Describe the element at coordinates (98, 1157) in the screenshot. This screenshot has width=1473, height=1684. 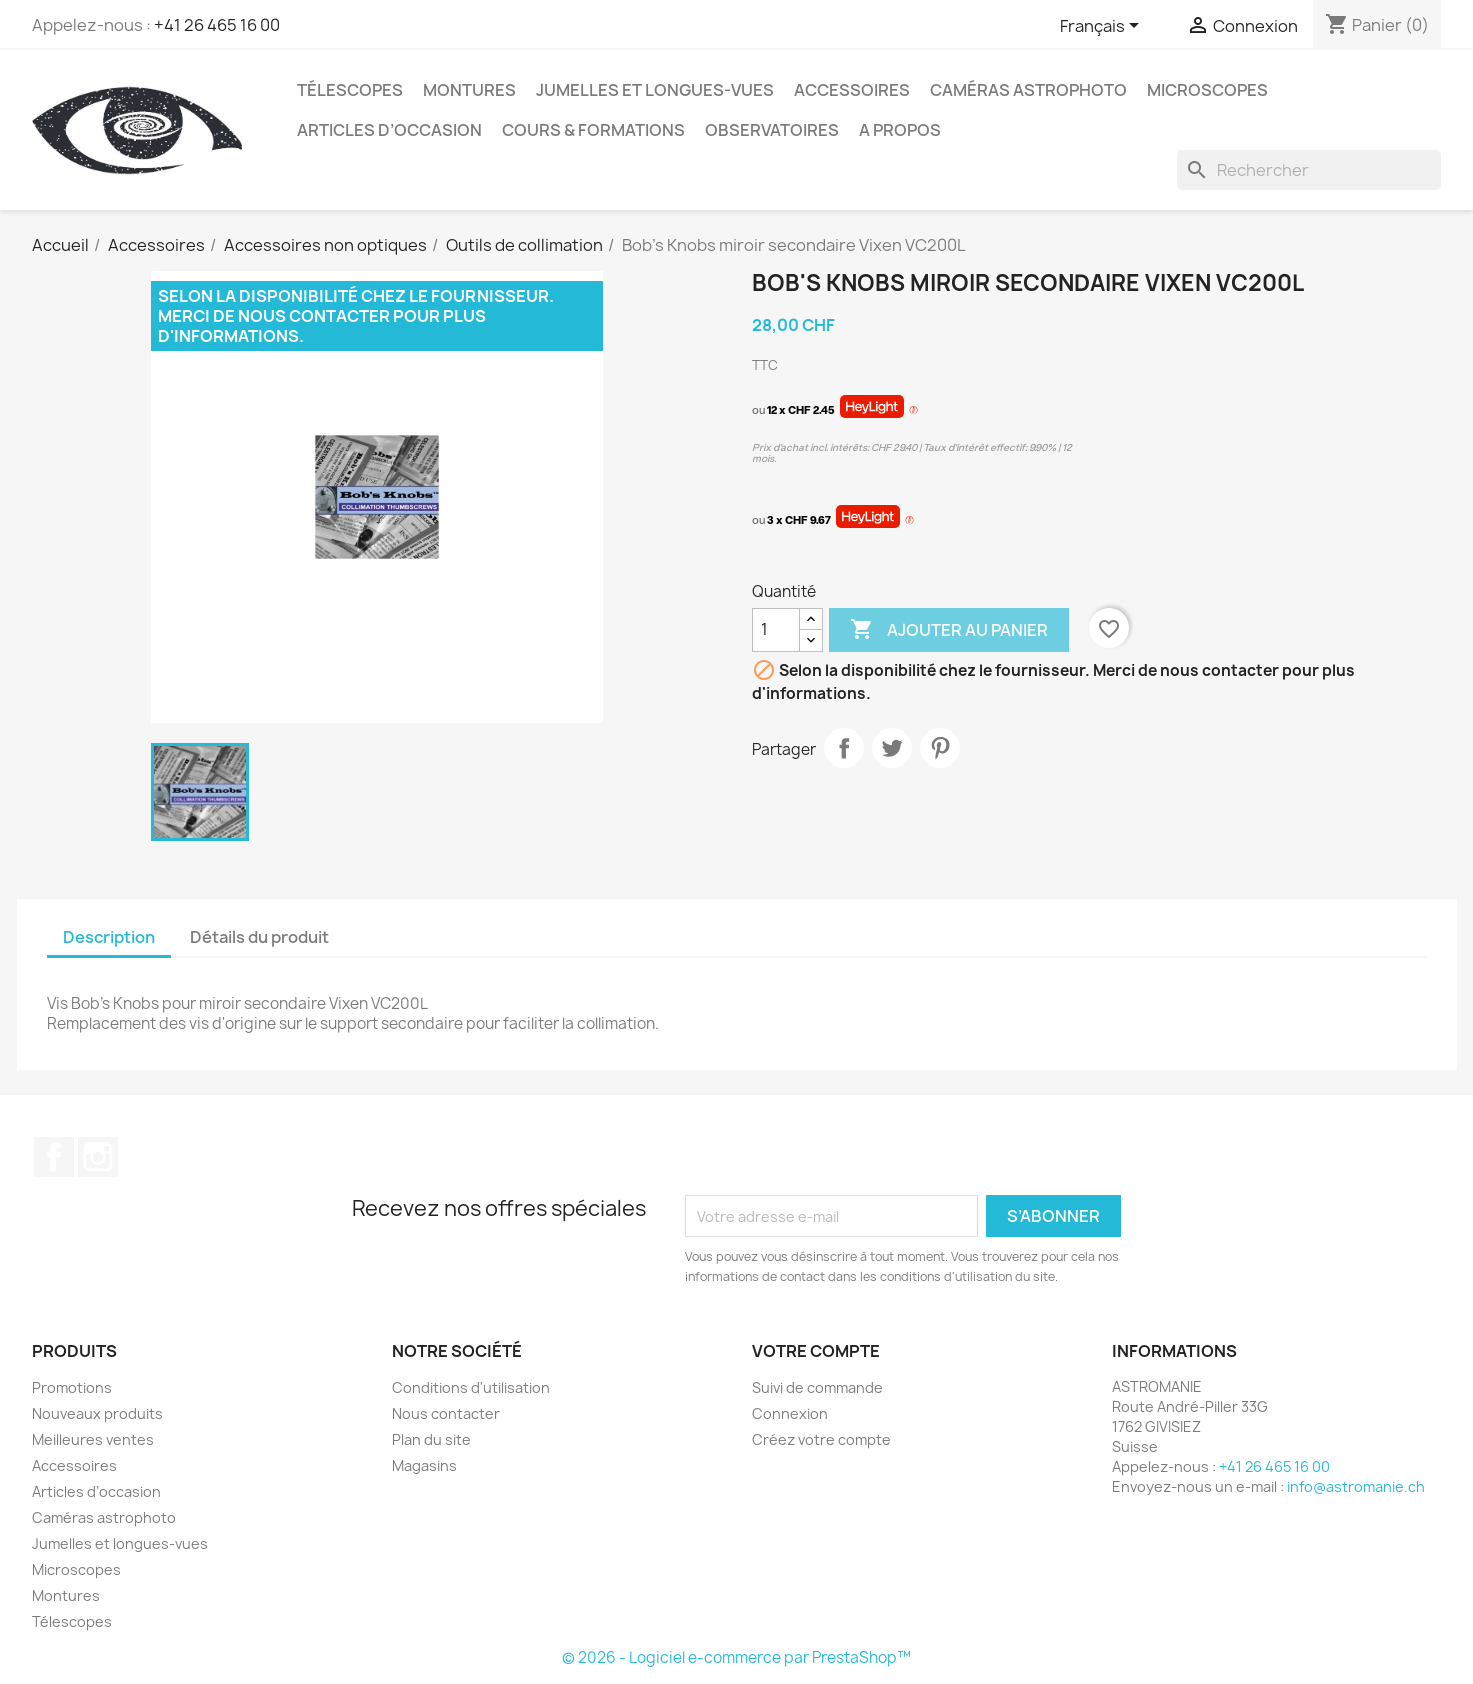
I see `Instagram` at that location.